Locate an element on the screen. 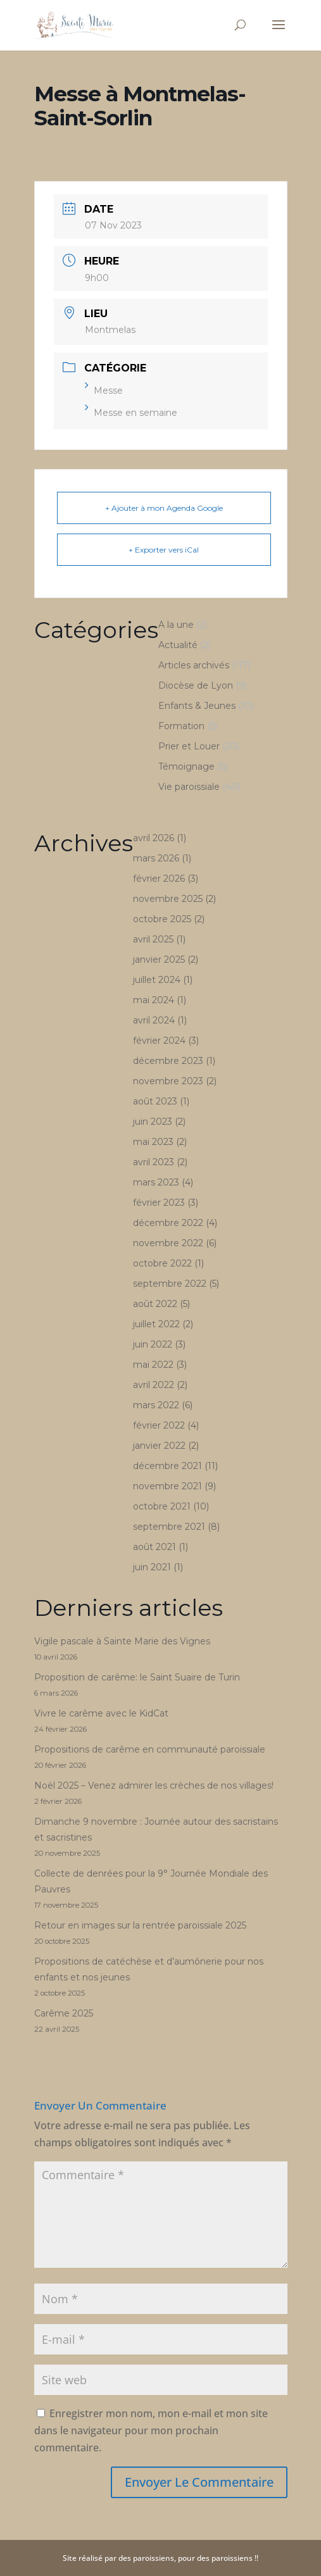 The height and width of the screenshot is (2576, 321). Diocèse de Lyon is located at coordinates (195, 685).